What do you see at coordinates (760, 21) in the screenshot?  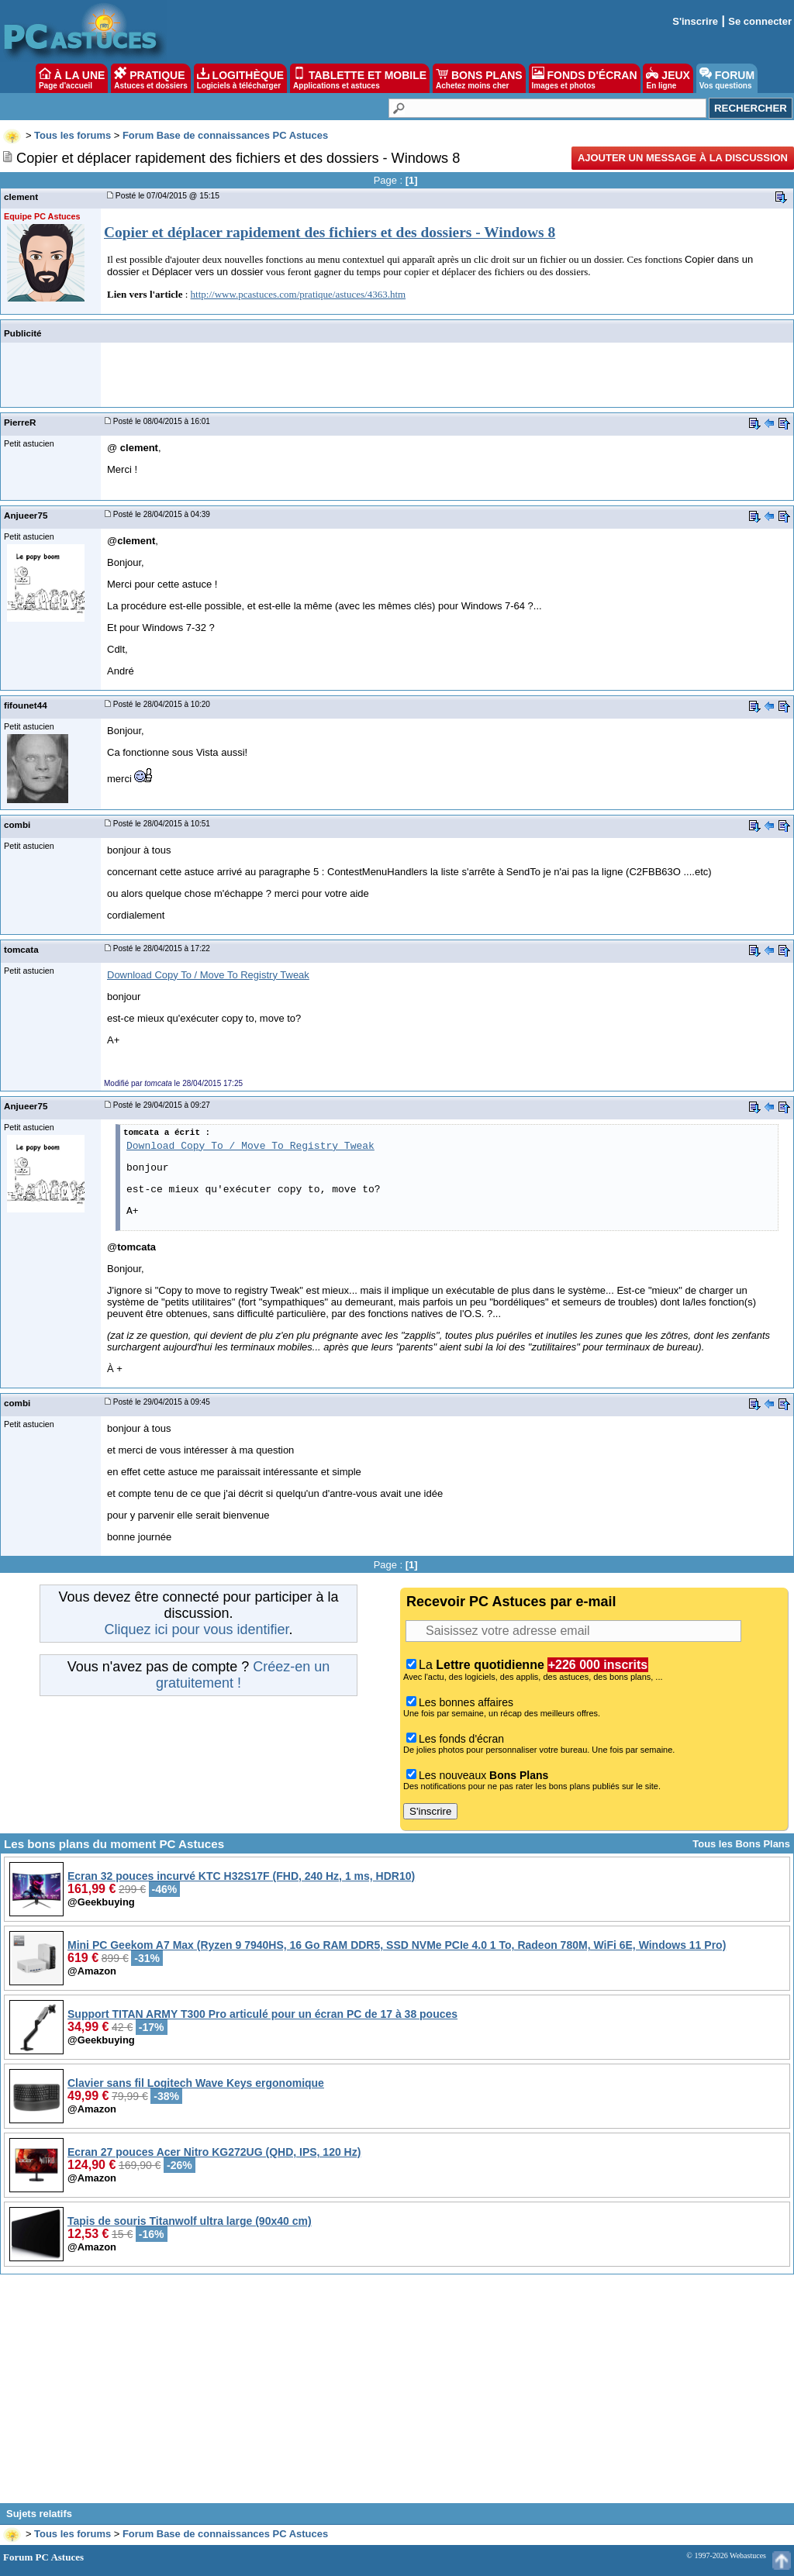 I see `Se connecter` at bounding box center [760, 21].